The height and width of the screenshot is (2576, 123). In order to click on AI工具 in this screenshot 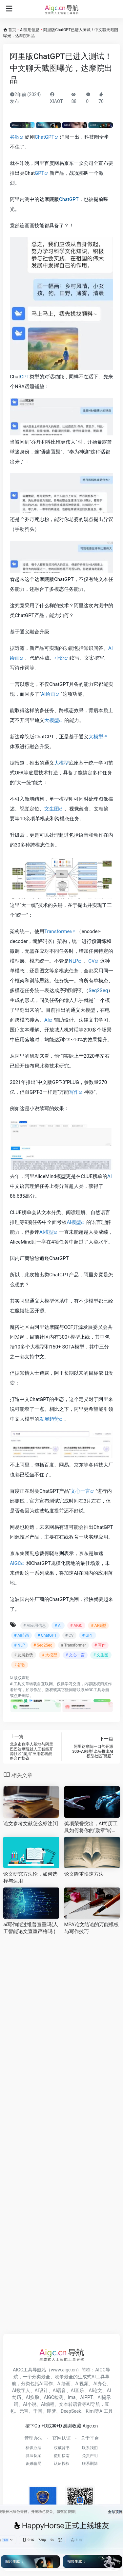, I will do `click(15, 1684)`.